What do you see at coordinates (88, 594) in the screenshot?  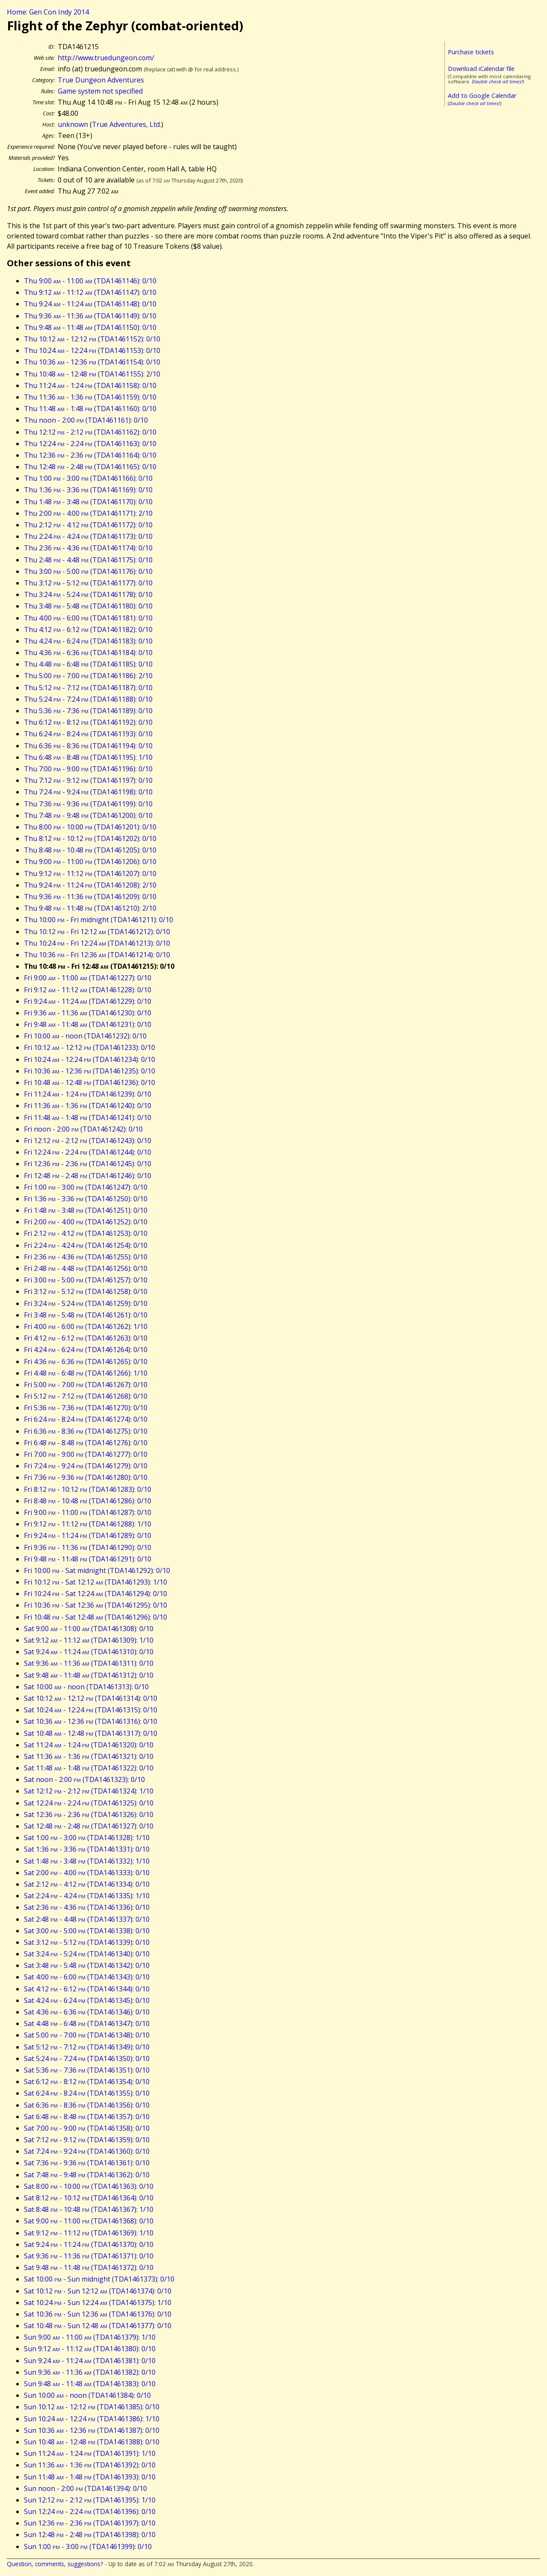 I see `Thu 3:24 - 5:24 (TDA1461178): 0/10` at bounding box center [88, 594].